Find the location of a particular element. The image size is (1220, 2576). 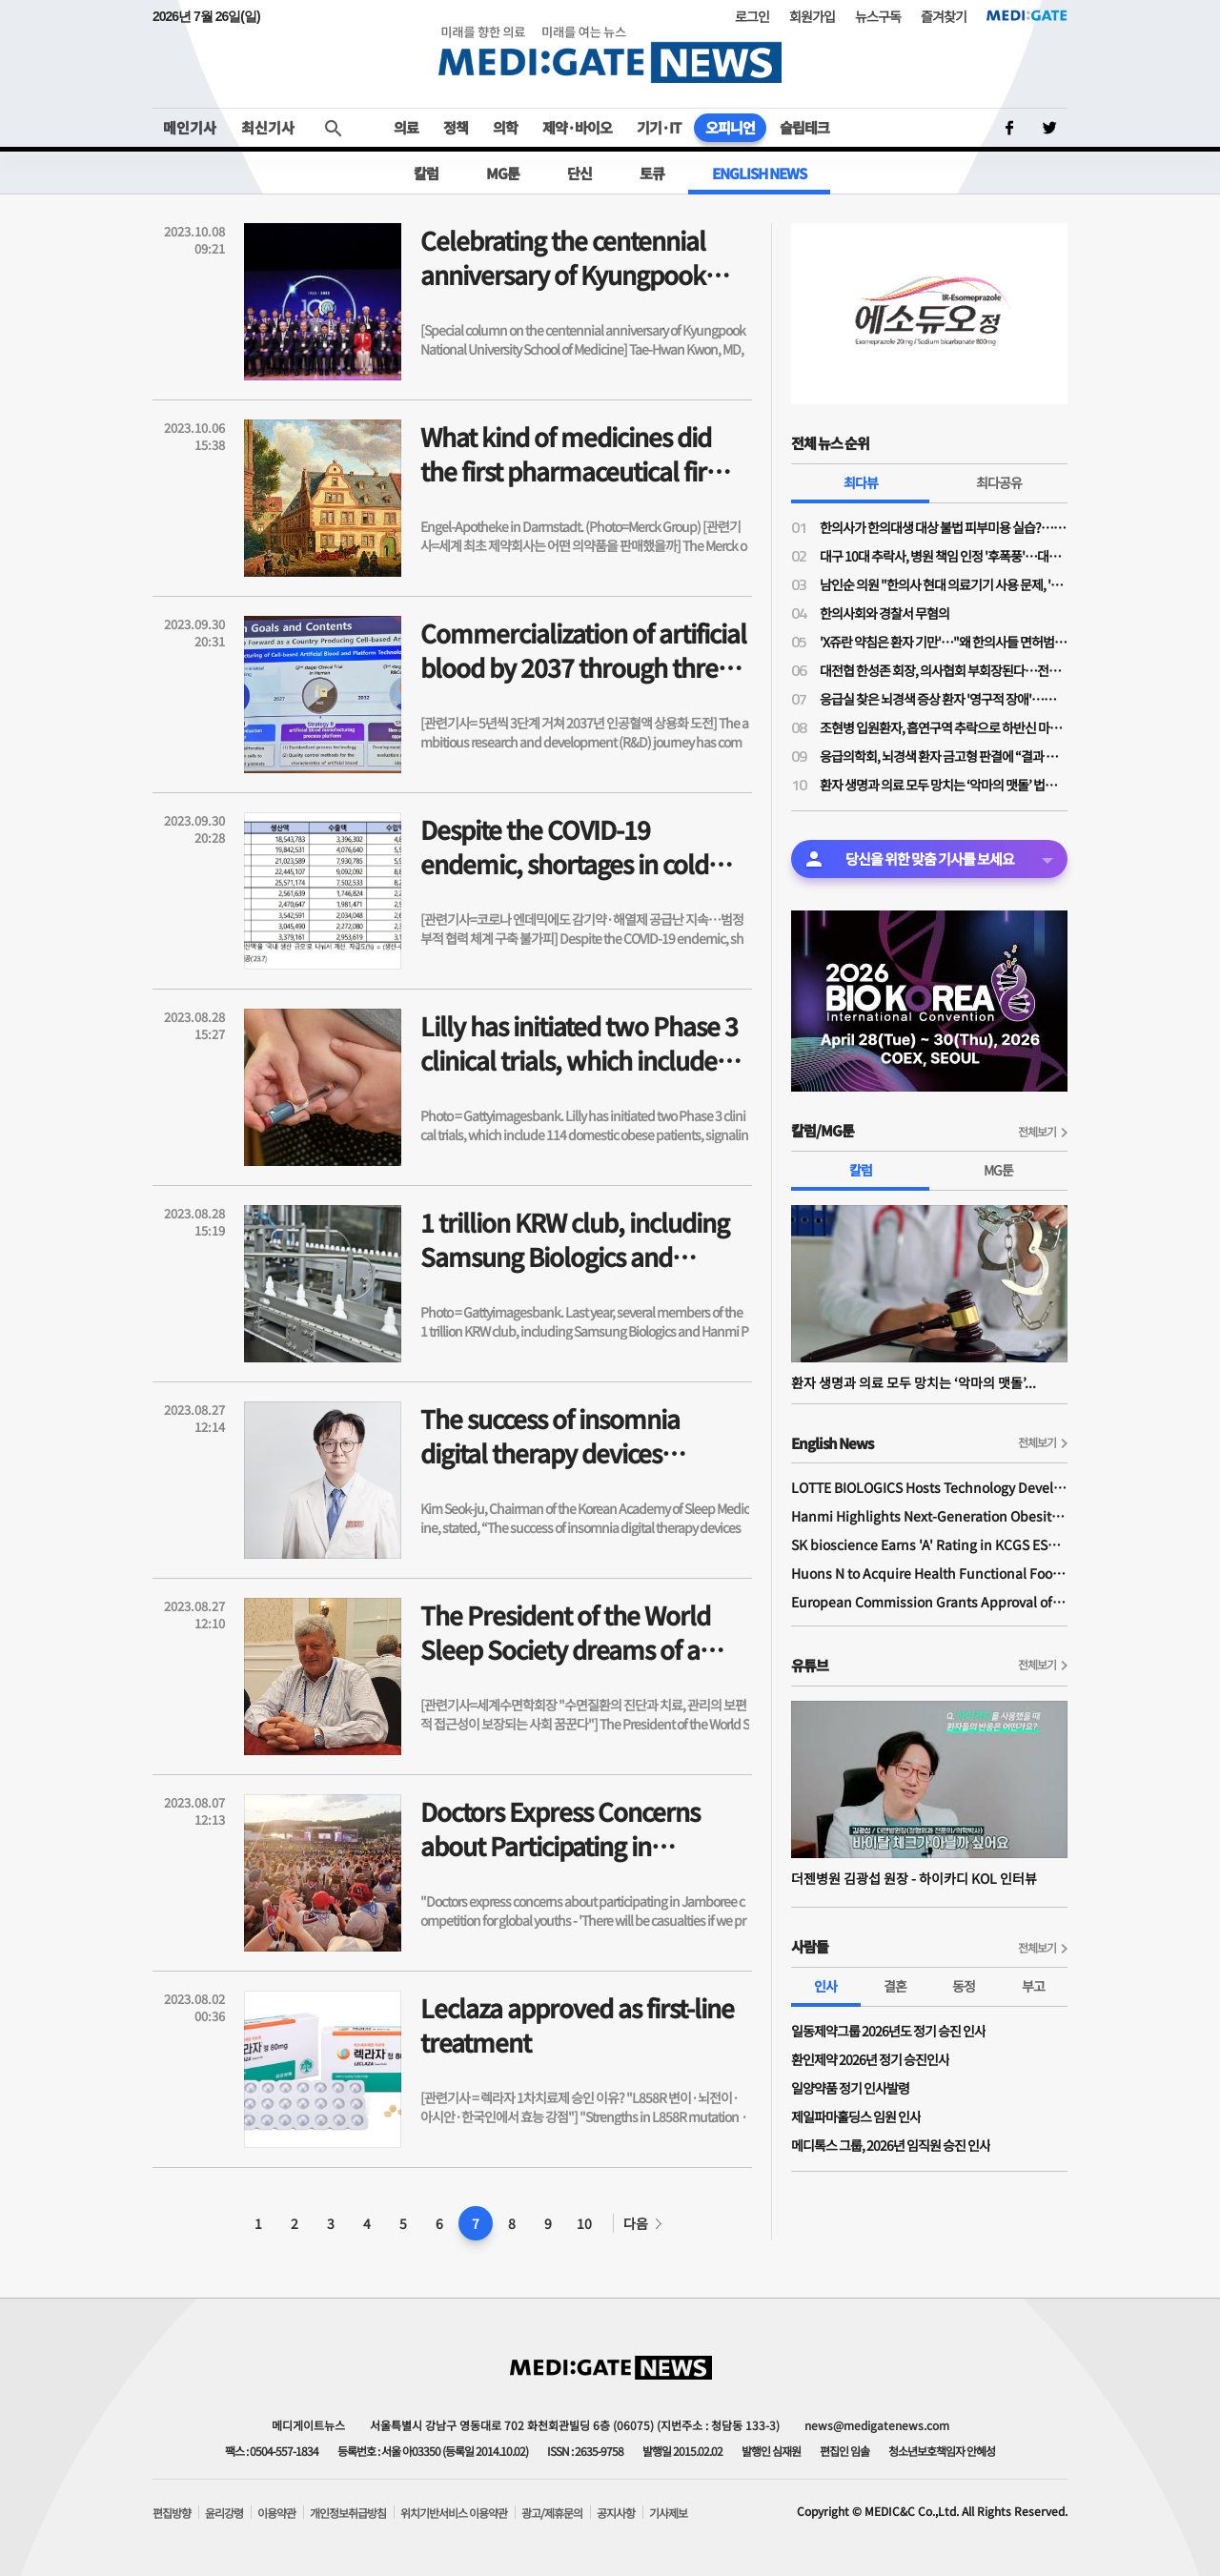

10 is located at coordinates (584, 2223).